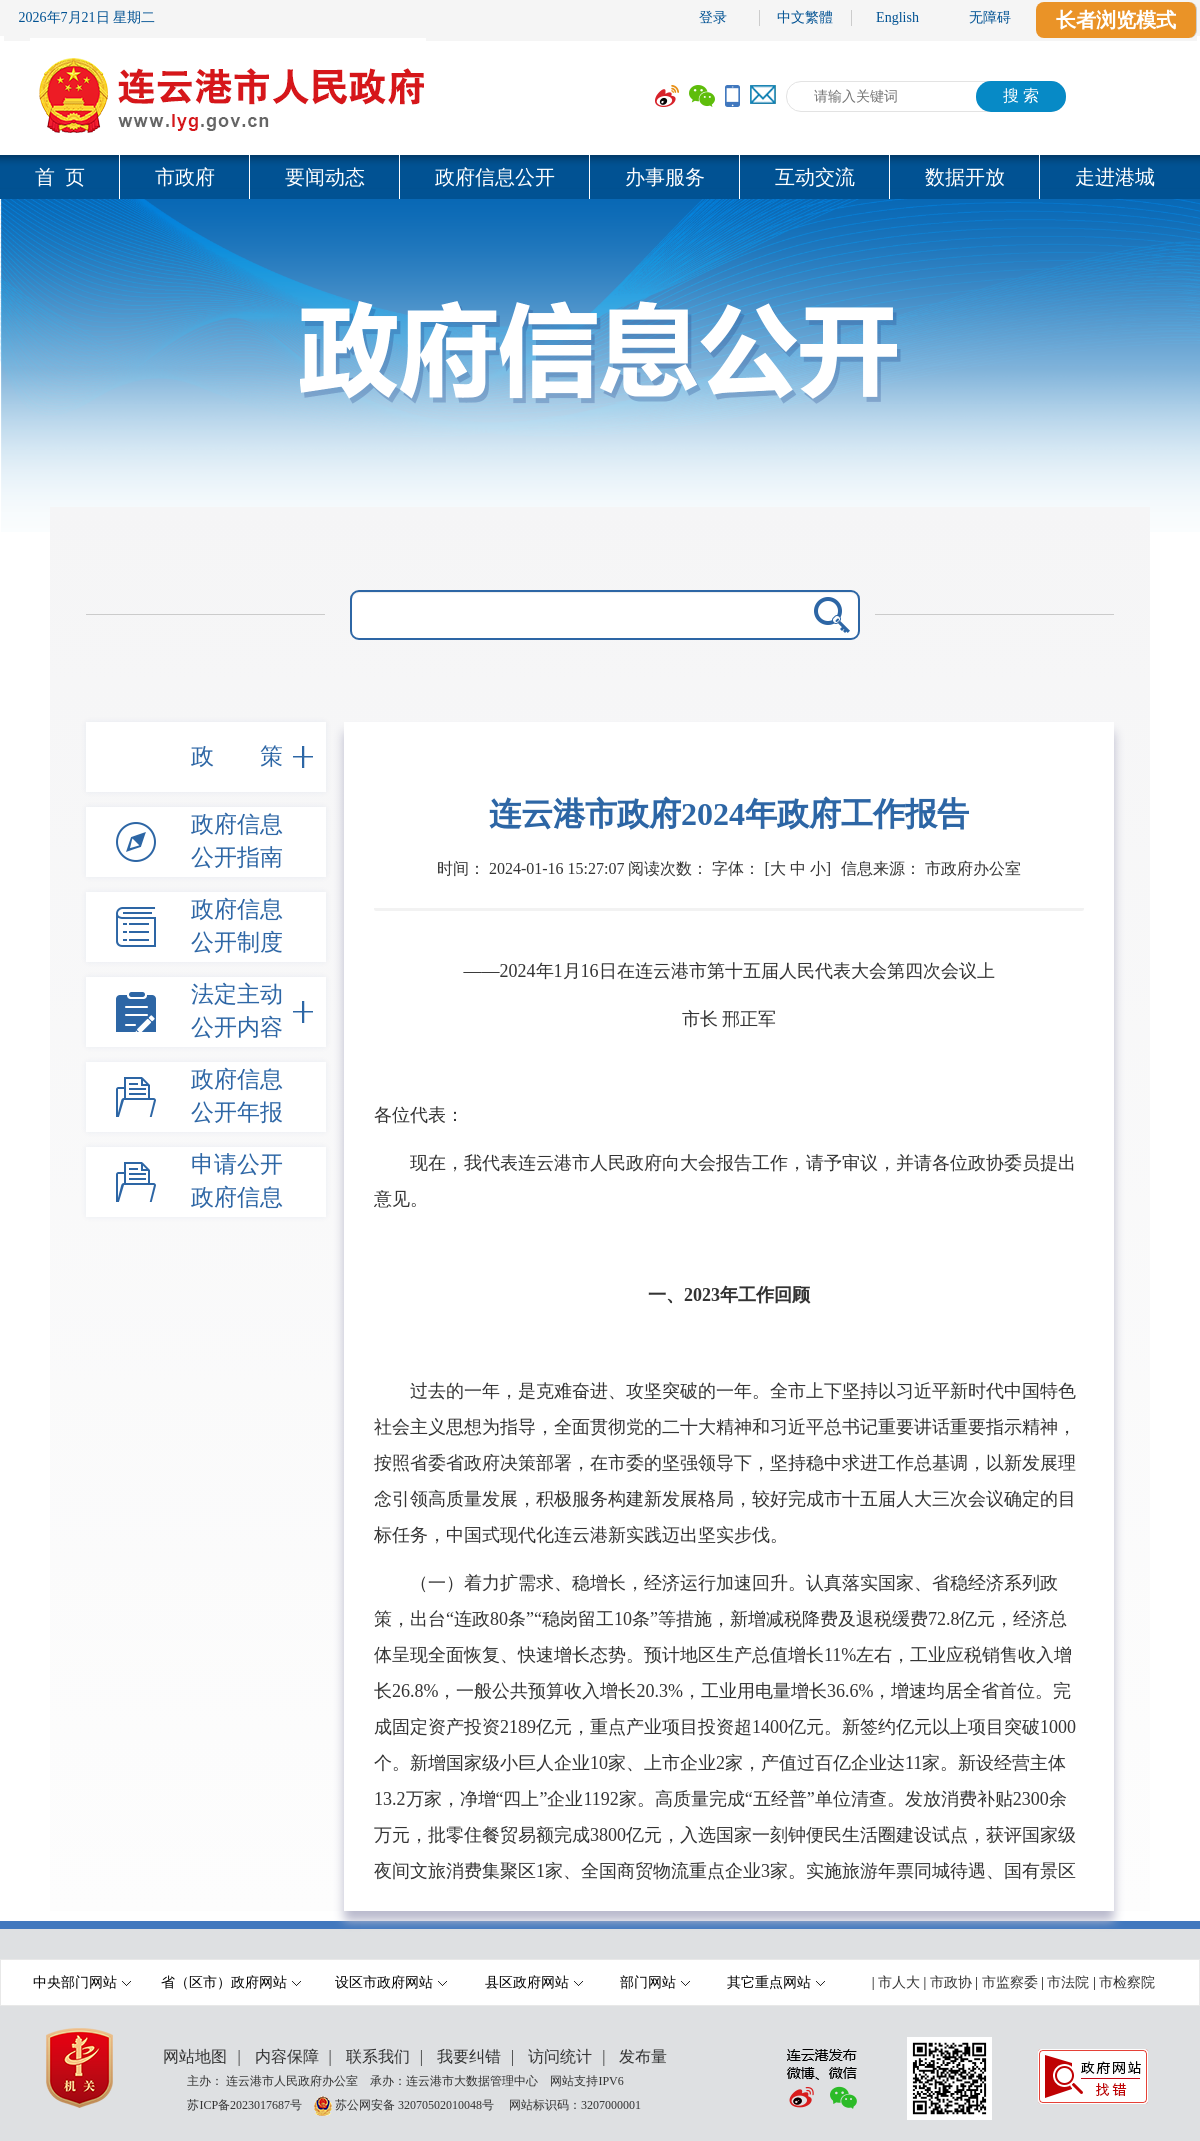 The height and width of the screenshot is (2141, 1200). Describe the element at coordinates (231, 1982) in the screenshot. I see `省（区市）政府网站` at that location.